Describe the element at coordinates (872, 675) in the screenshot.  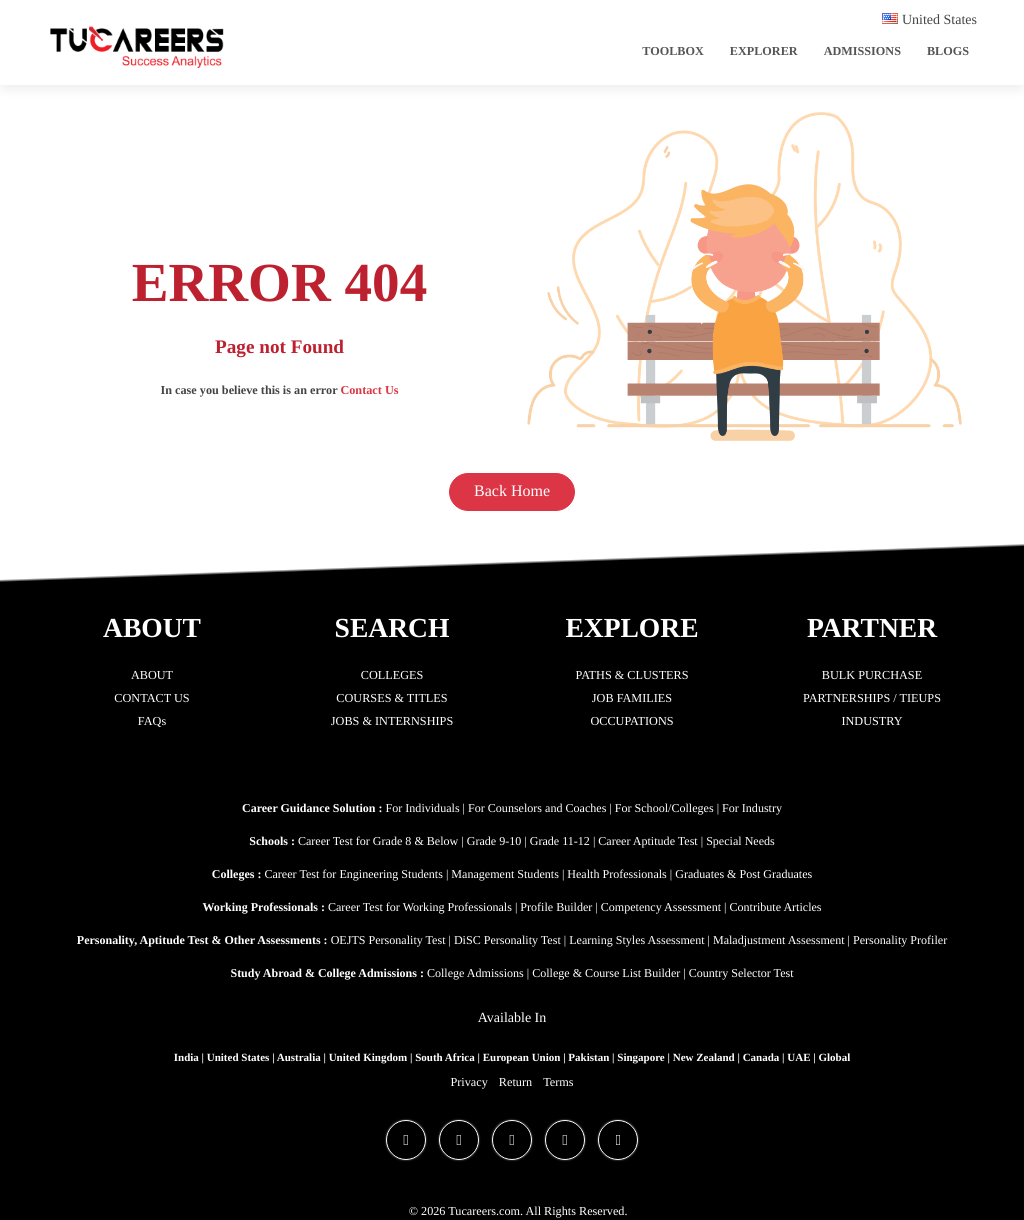
I see `BULK PURCHASE` at that location.